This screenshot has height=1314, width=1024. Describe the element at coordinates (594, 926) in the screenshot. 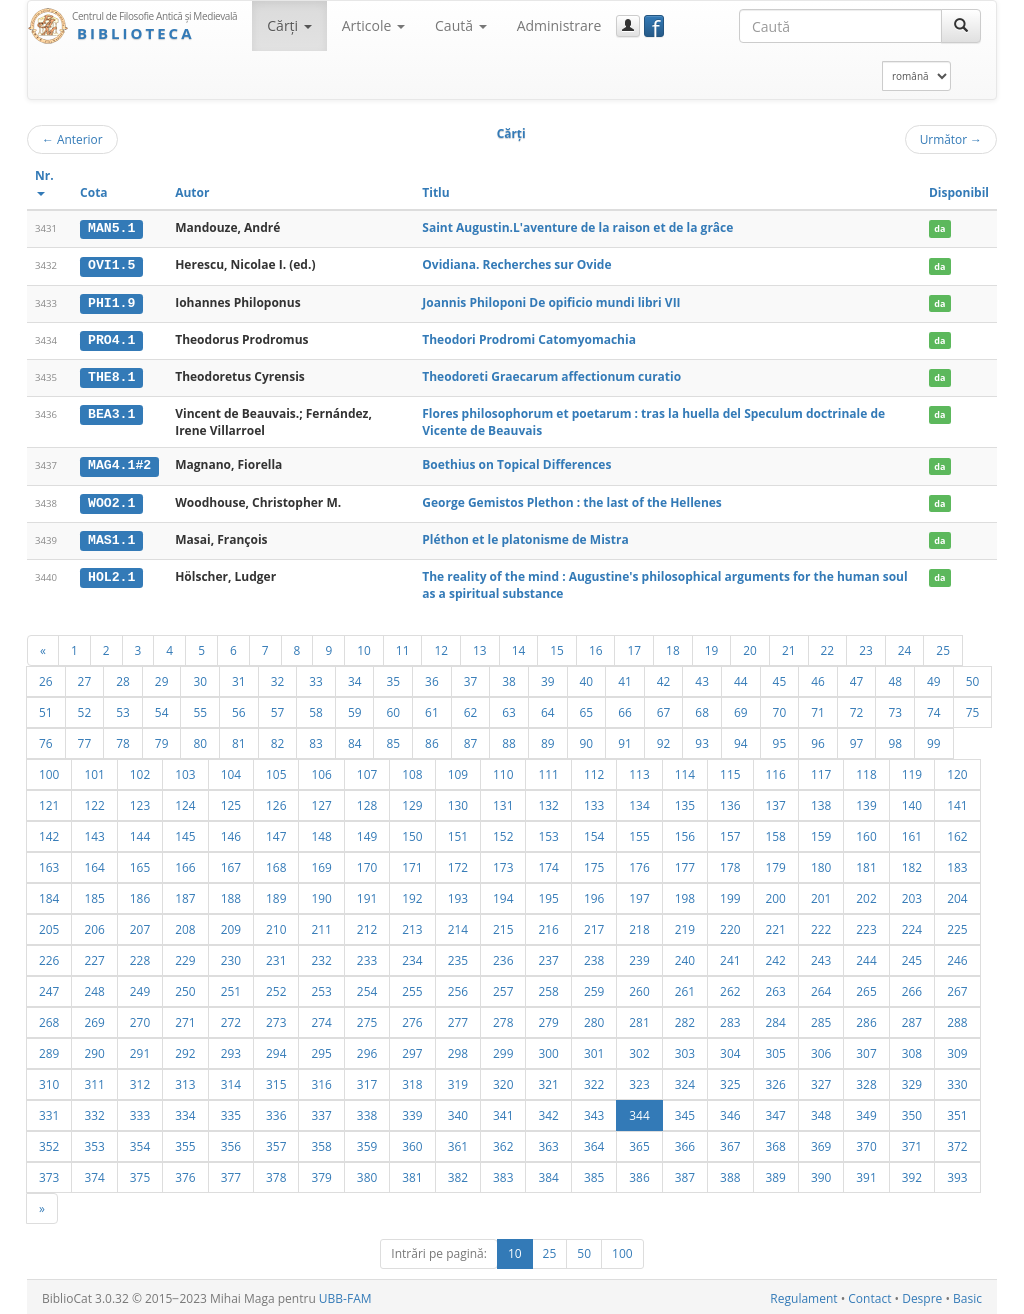

I see `217` at that location.